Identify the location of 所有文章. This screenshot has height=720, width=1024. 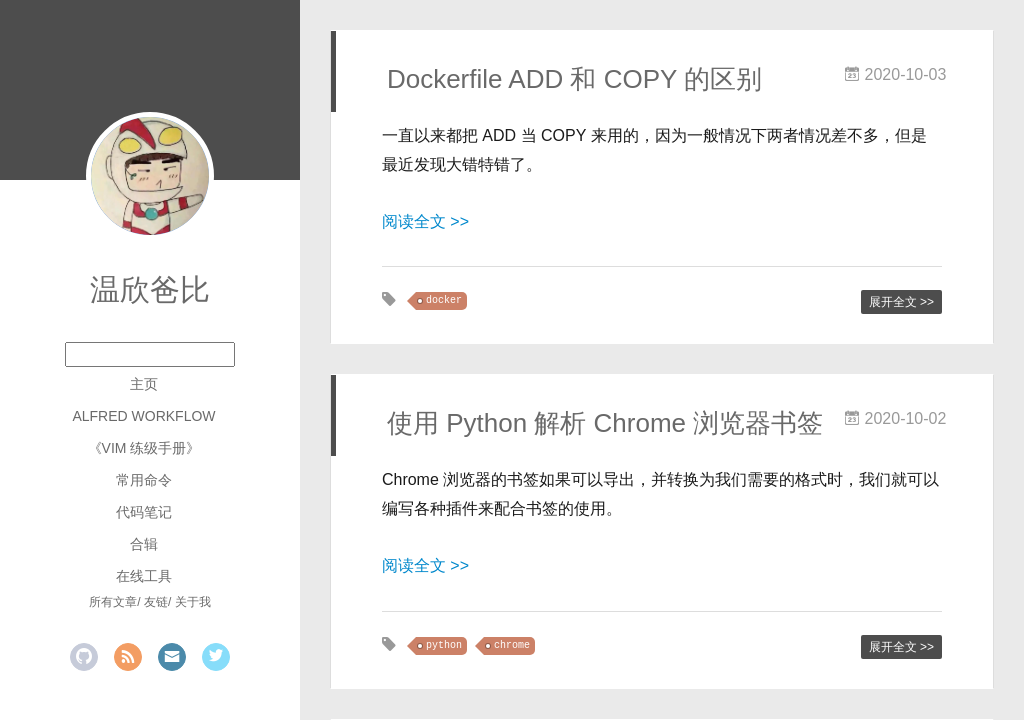
(113, 602).